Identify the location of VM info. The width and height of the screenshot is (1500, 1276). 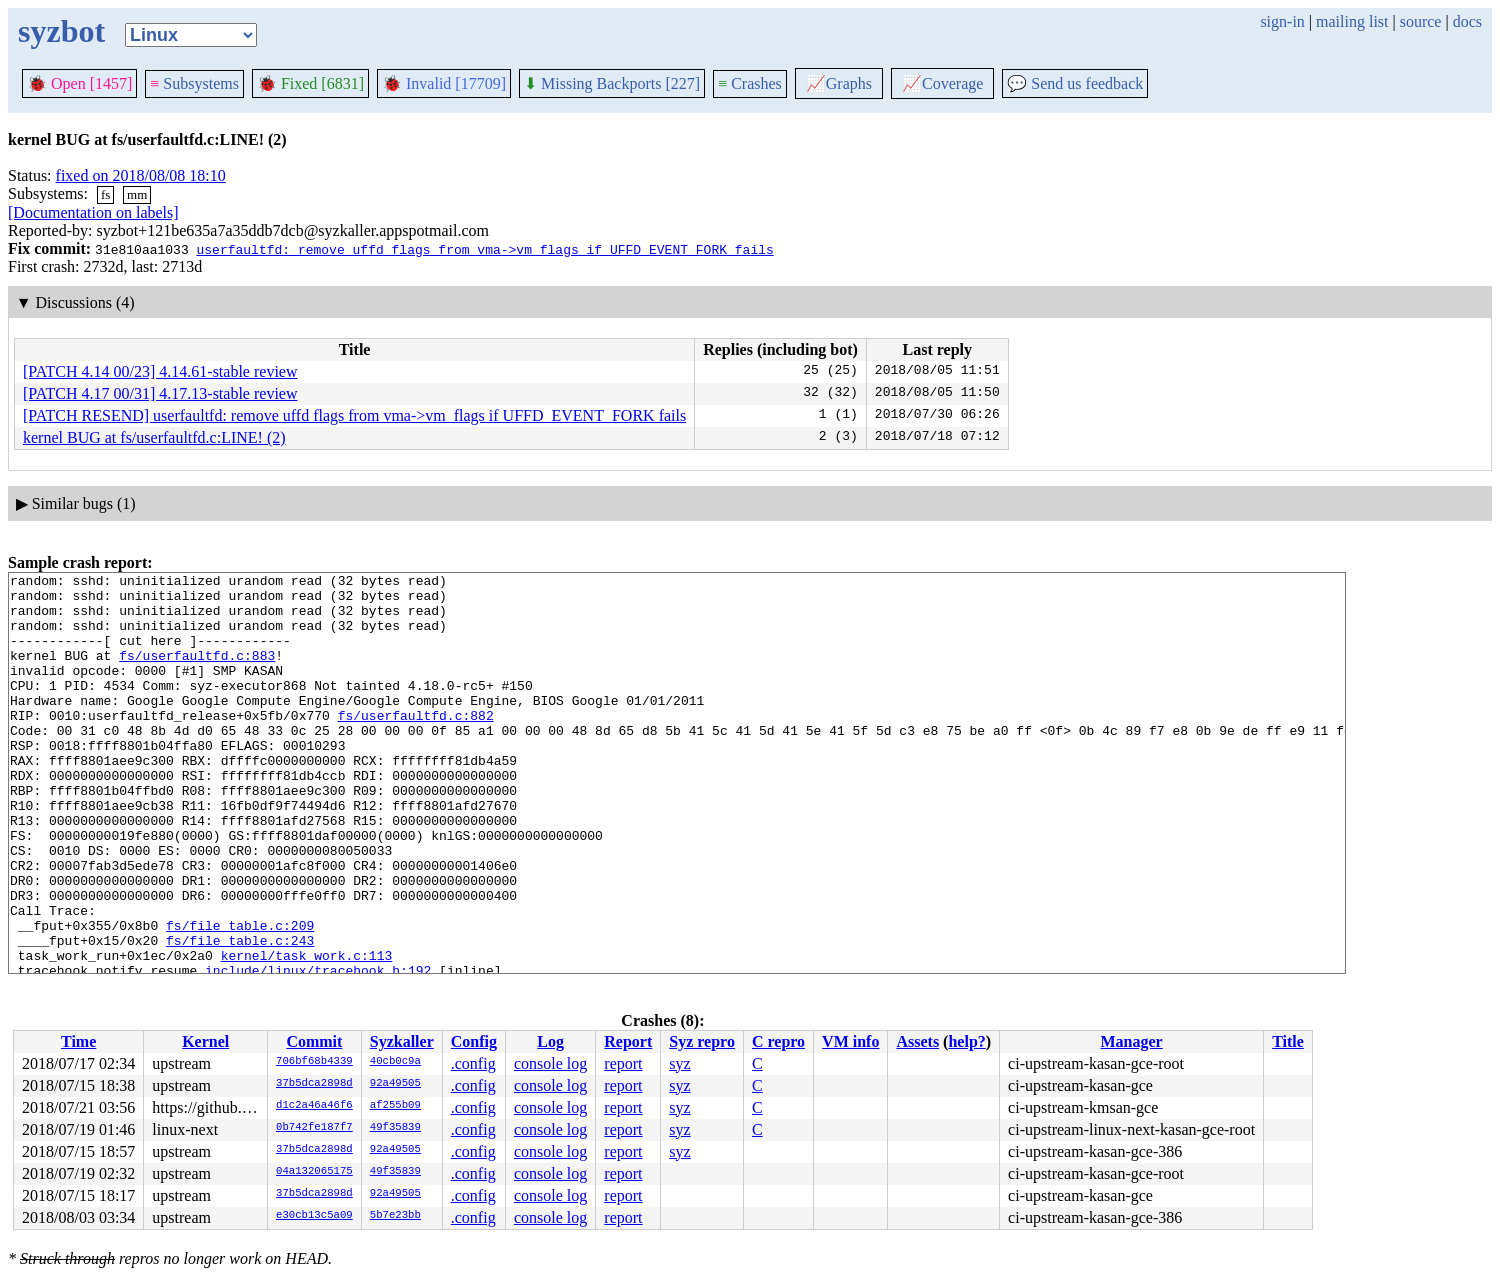
(850, 1041).